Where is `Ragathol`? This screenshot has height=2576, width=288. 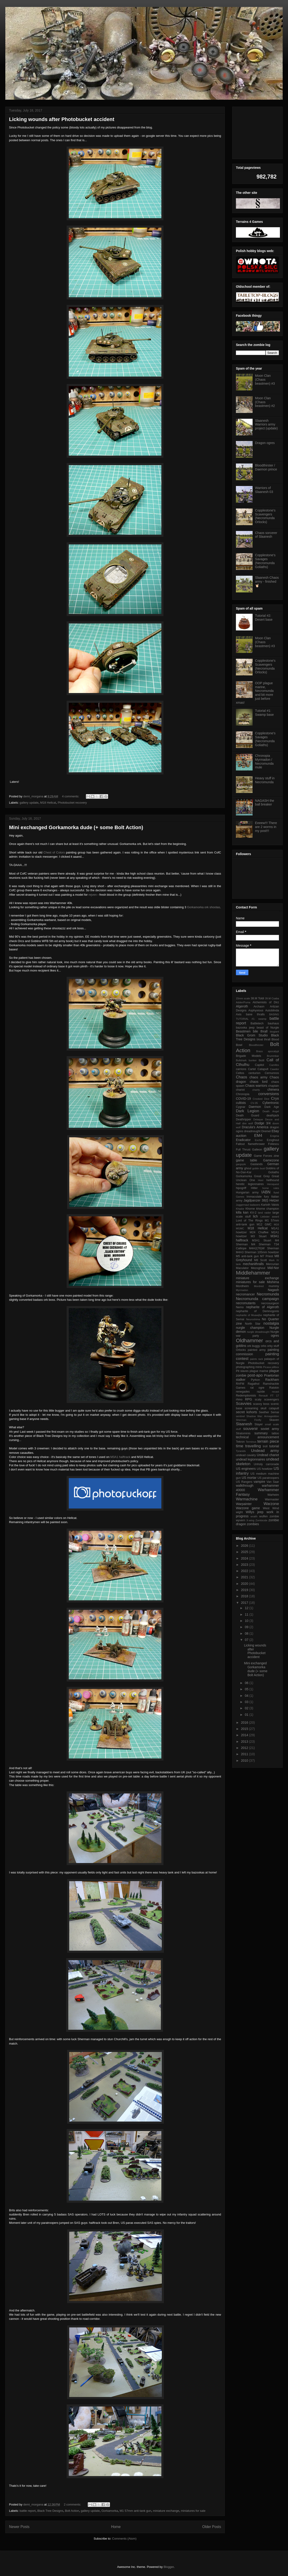 Ragathol is located at coordinates (253, 1383).